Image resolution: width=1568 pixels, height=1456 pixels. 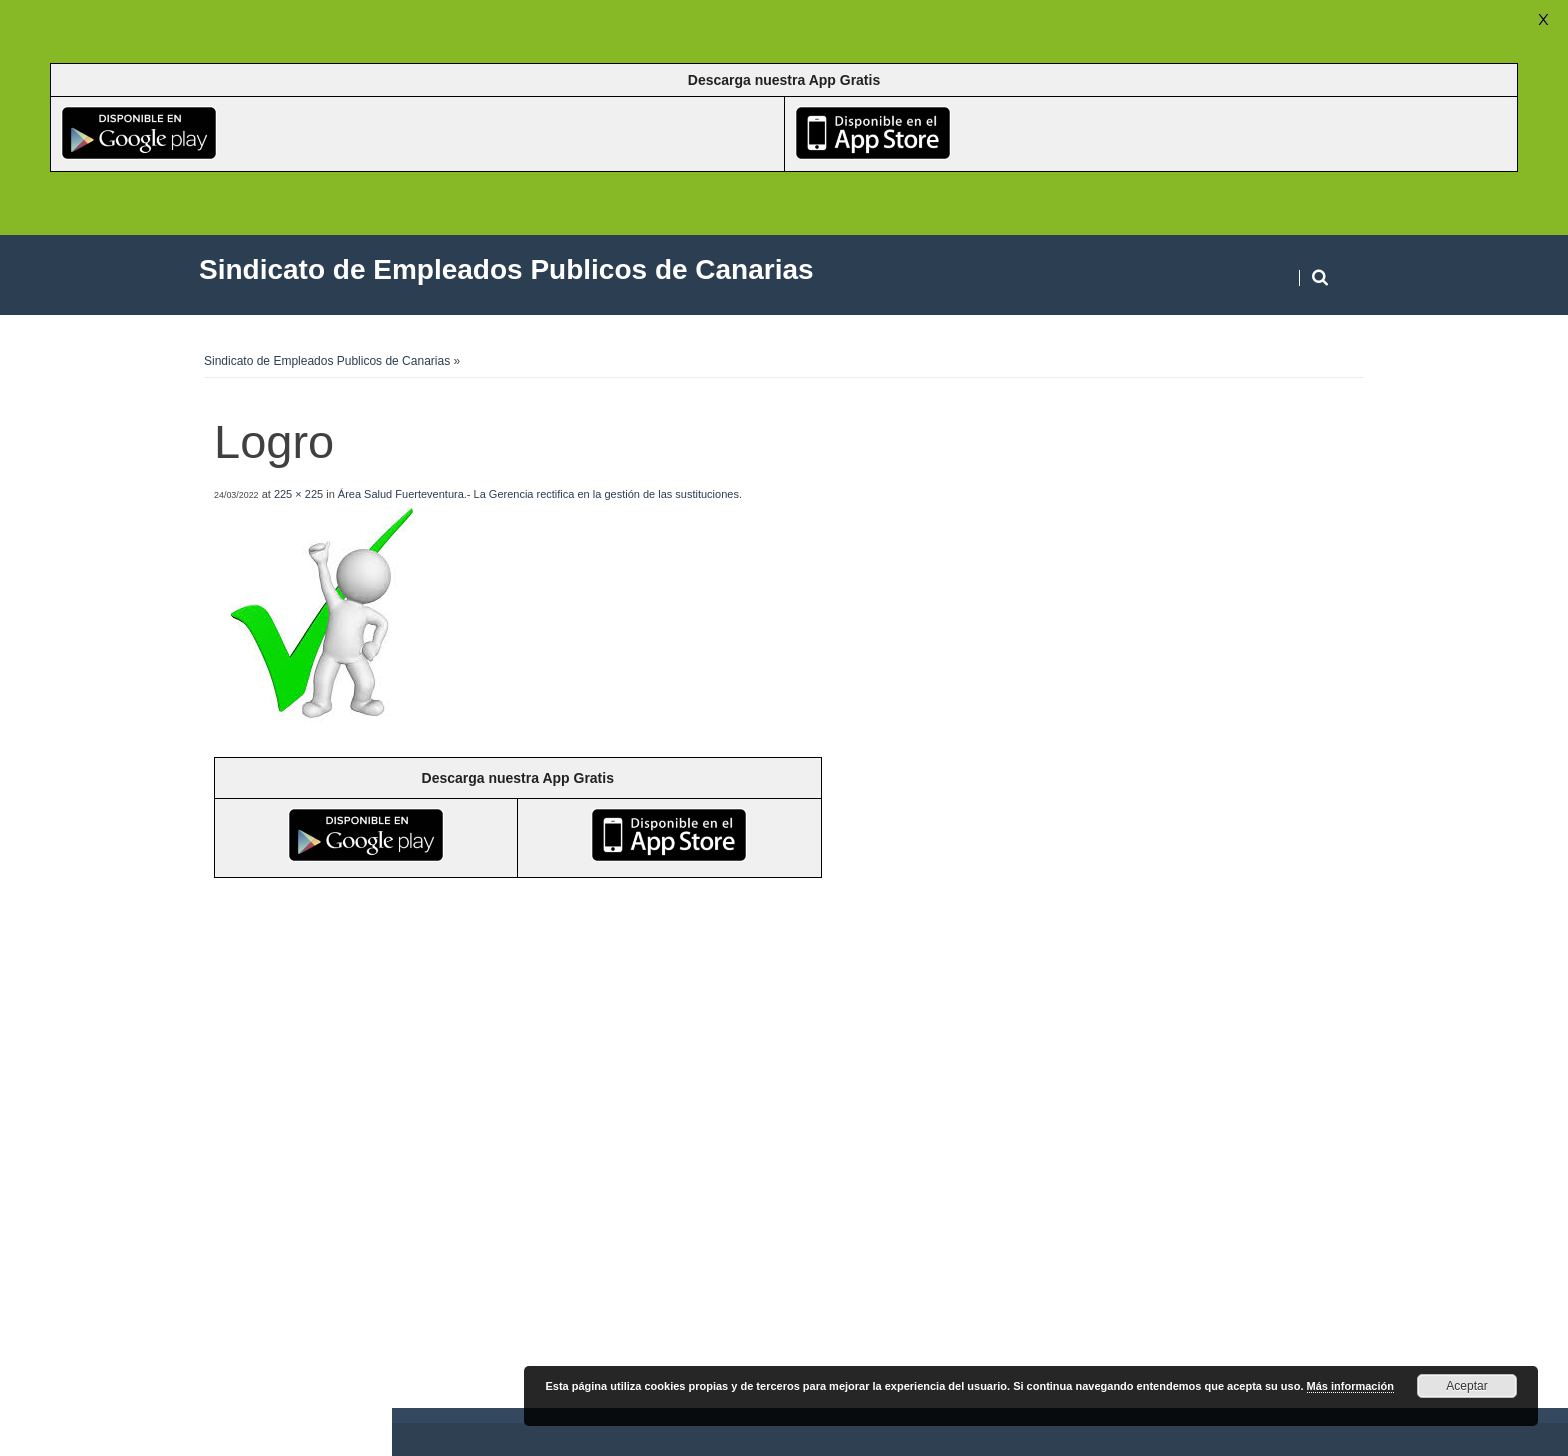 What do you see at coordinates (298, 494) in the screenshot?
I see `225 × 225` at bounding box center [298, 494].